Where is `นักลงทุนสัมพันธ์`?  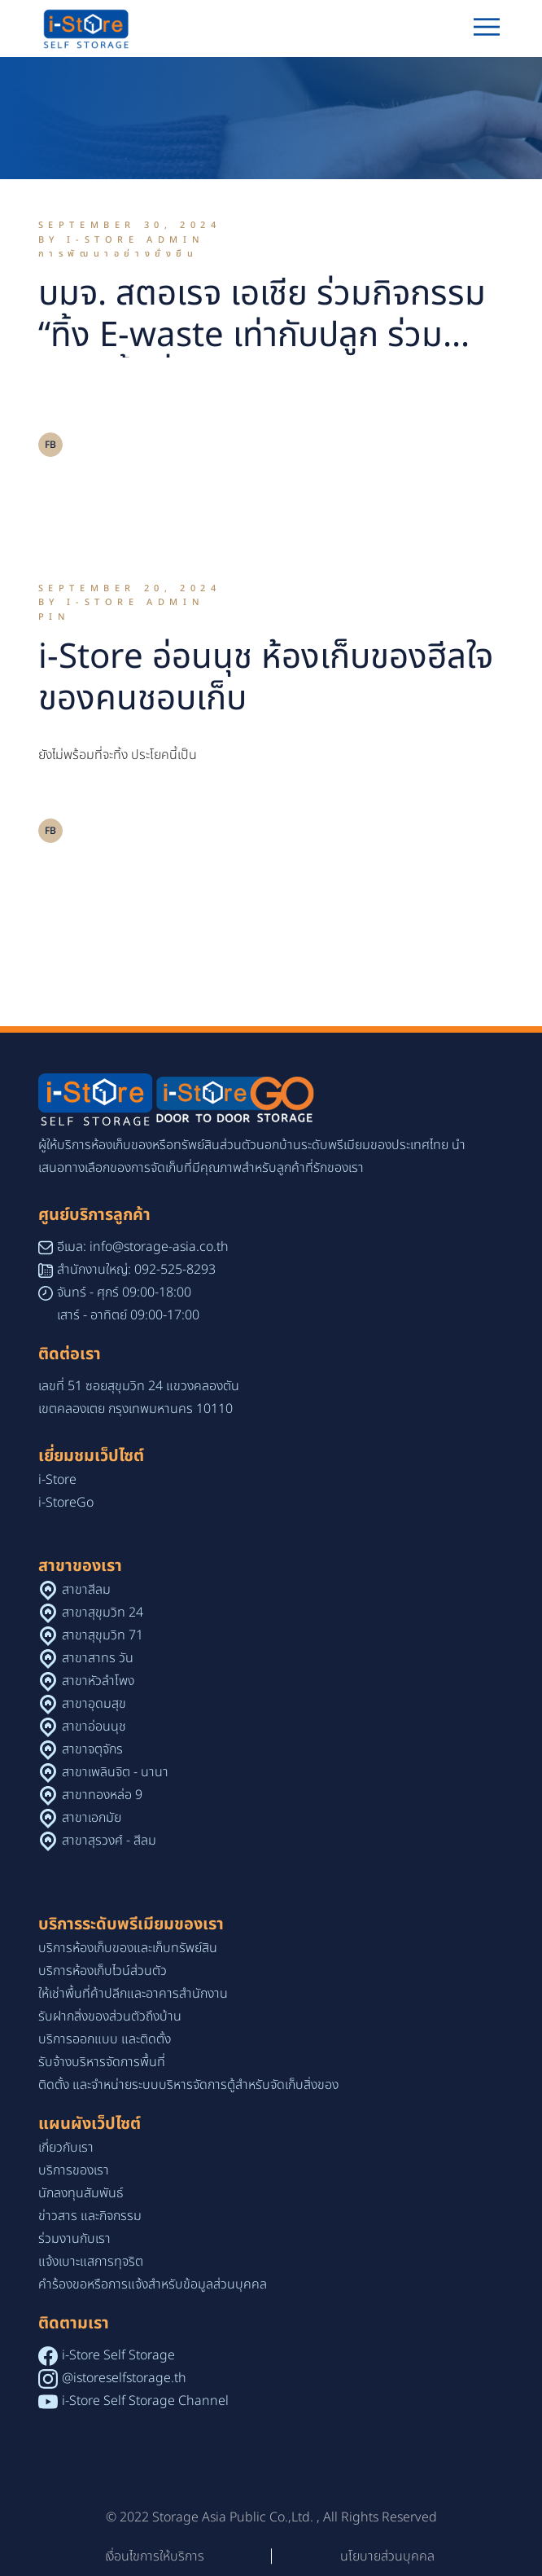 นักลงทุนสัมพันธ์ is located at coordinates (81, 2193).